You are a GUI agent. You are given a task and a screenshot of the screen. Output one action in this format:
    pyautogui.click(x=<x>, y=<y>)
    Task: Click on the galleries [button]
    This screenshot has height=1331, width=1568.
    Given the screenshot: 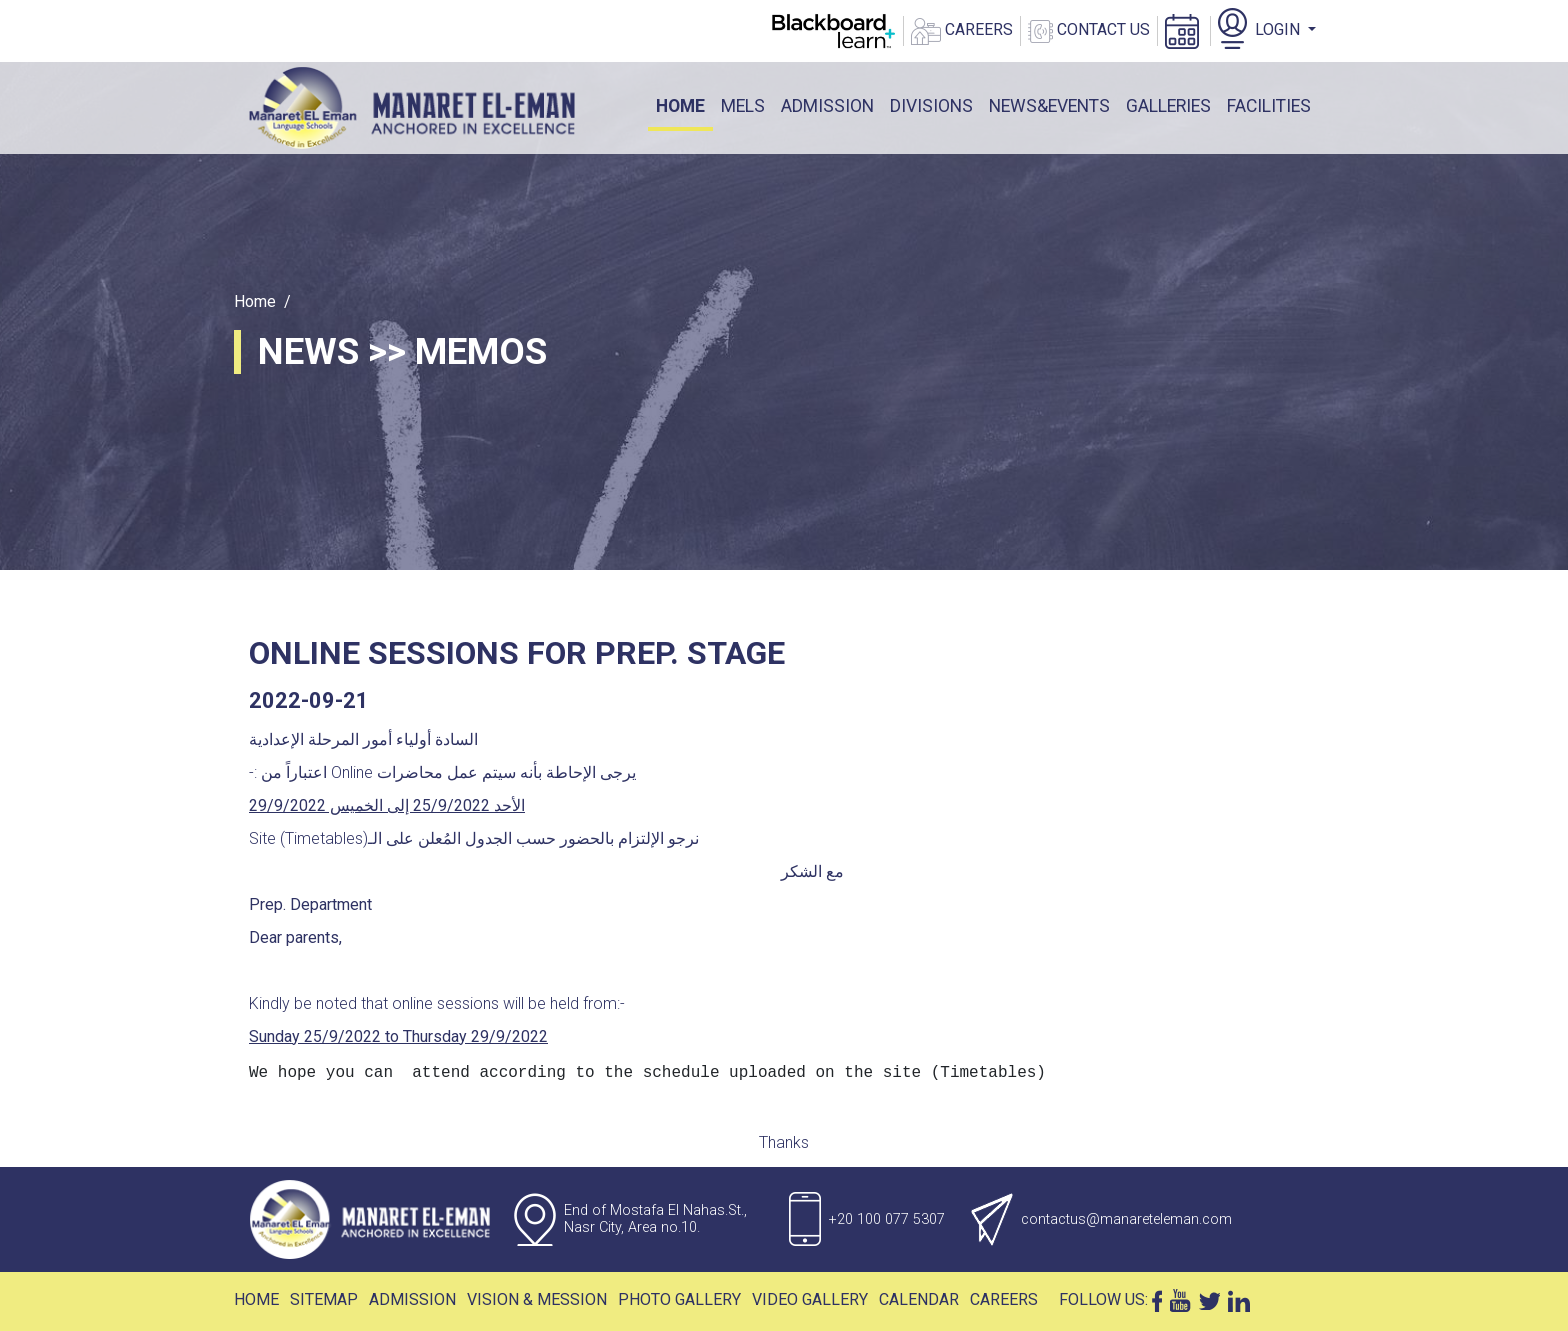 What is the action you would take?
    pyautogui.click(x=1168, y=106)
    